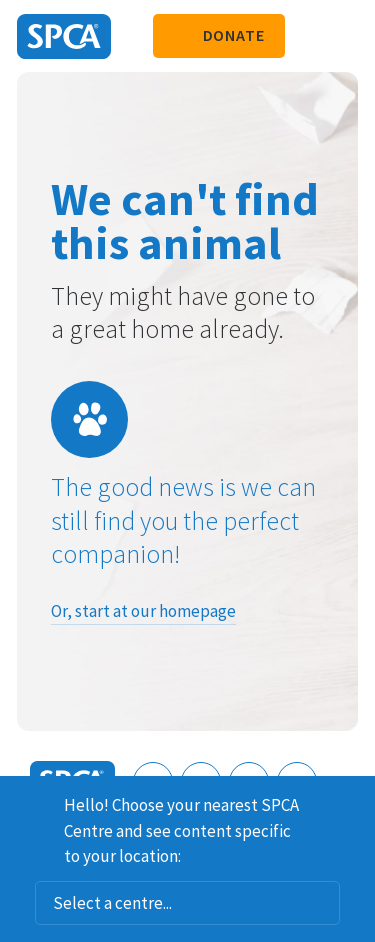  Describe the element at coordinates (310, 36) in the screenshot. I see `Search our site` at that location.